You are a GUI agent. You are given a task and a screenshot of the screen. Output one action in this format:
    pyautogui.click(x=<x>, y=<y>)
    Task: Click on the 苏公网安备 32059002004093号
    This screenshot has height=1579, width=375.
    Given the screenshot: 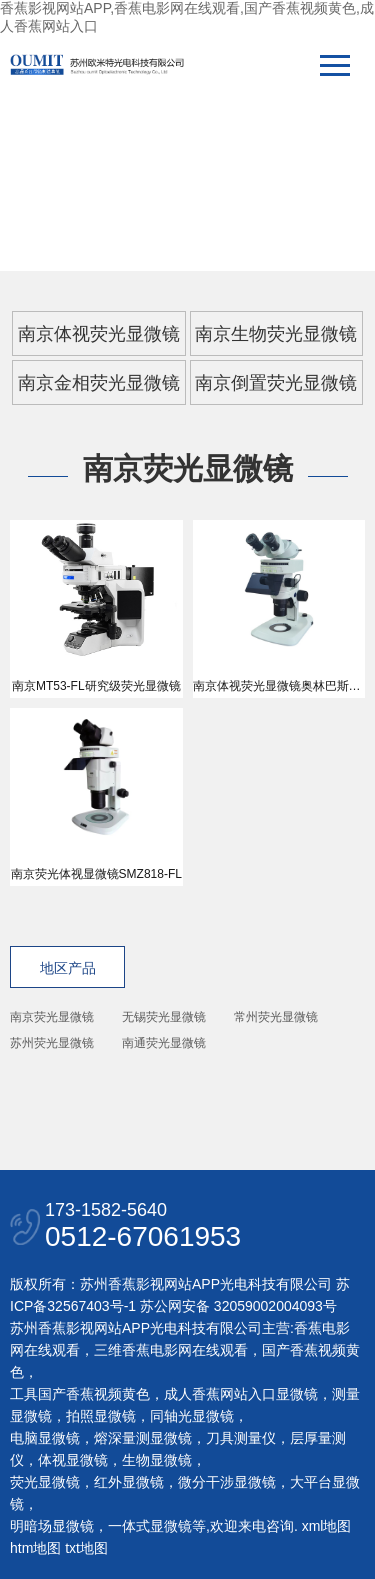 What is the action you would take?
    pyautogui.click(x=236, y=1306)
    